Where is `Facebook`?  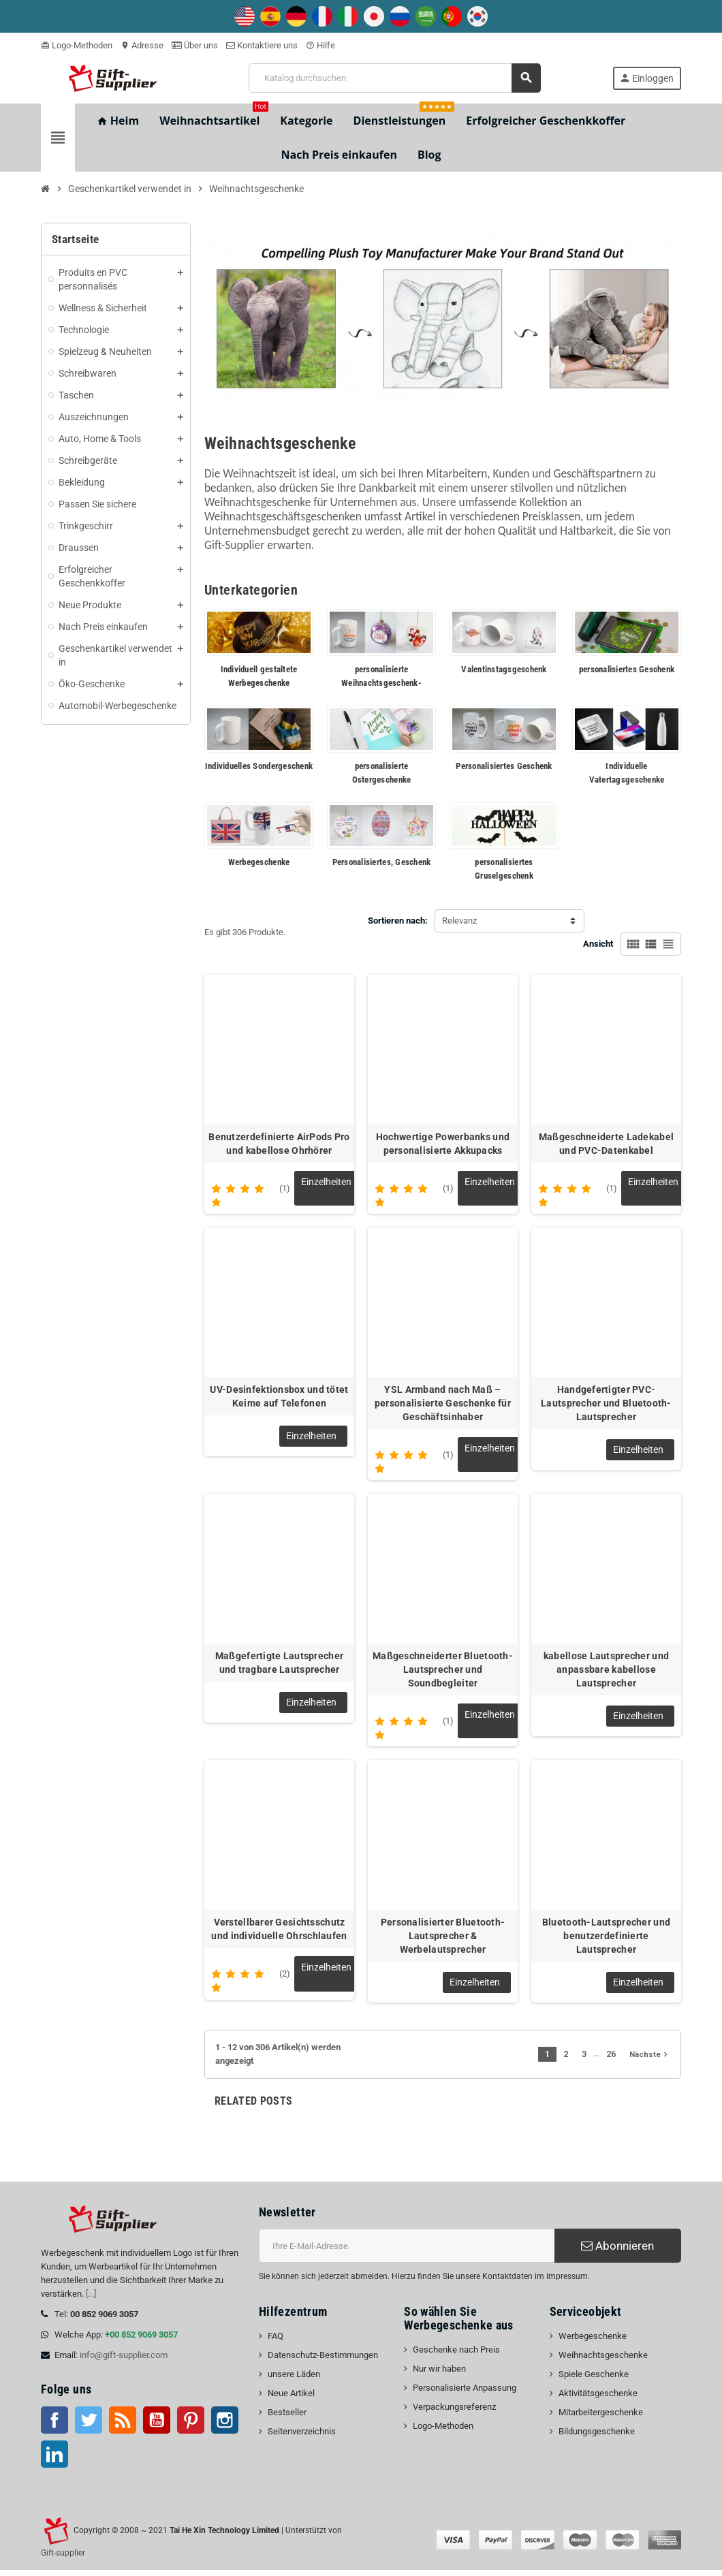
Facebook is located at coordinates (54, 2426).